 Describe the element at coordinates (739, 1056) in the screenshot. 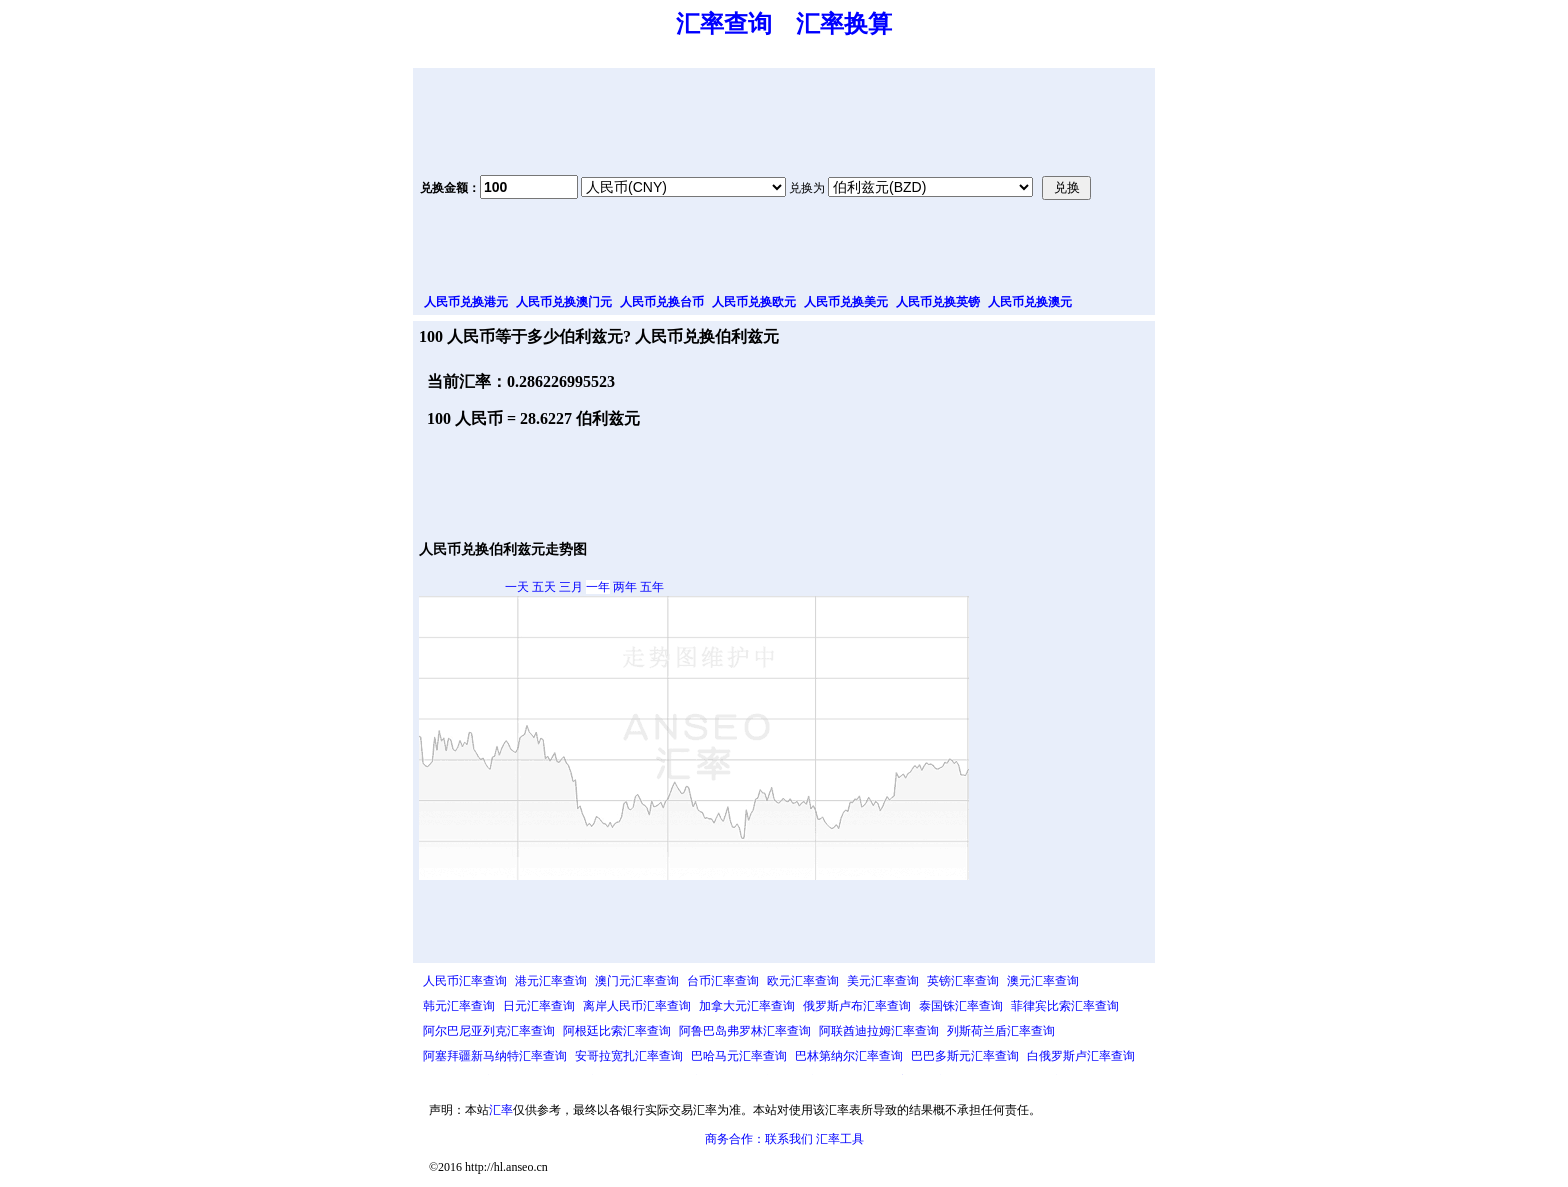

I see `巴哈马元汇率查询` at that location.